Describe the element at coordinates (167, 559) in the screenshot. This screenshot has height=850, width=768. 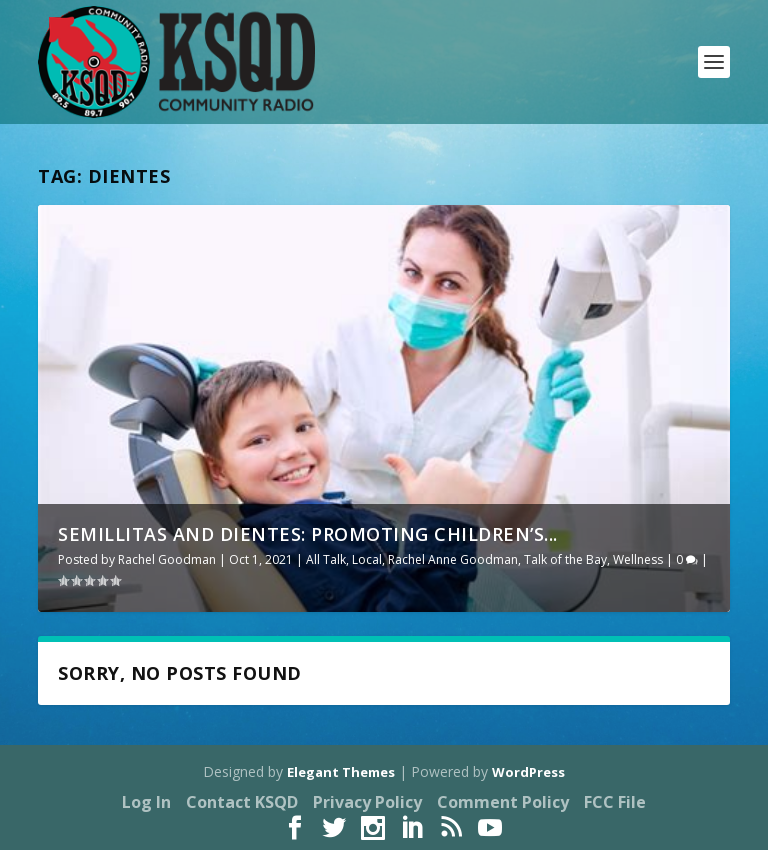
I see `Rachel Goodman` at that location.